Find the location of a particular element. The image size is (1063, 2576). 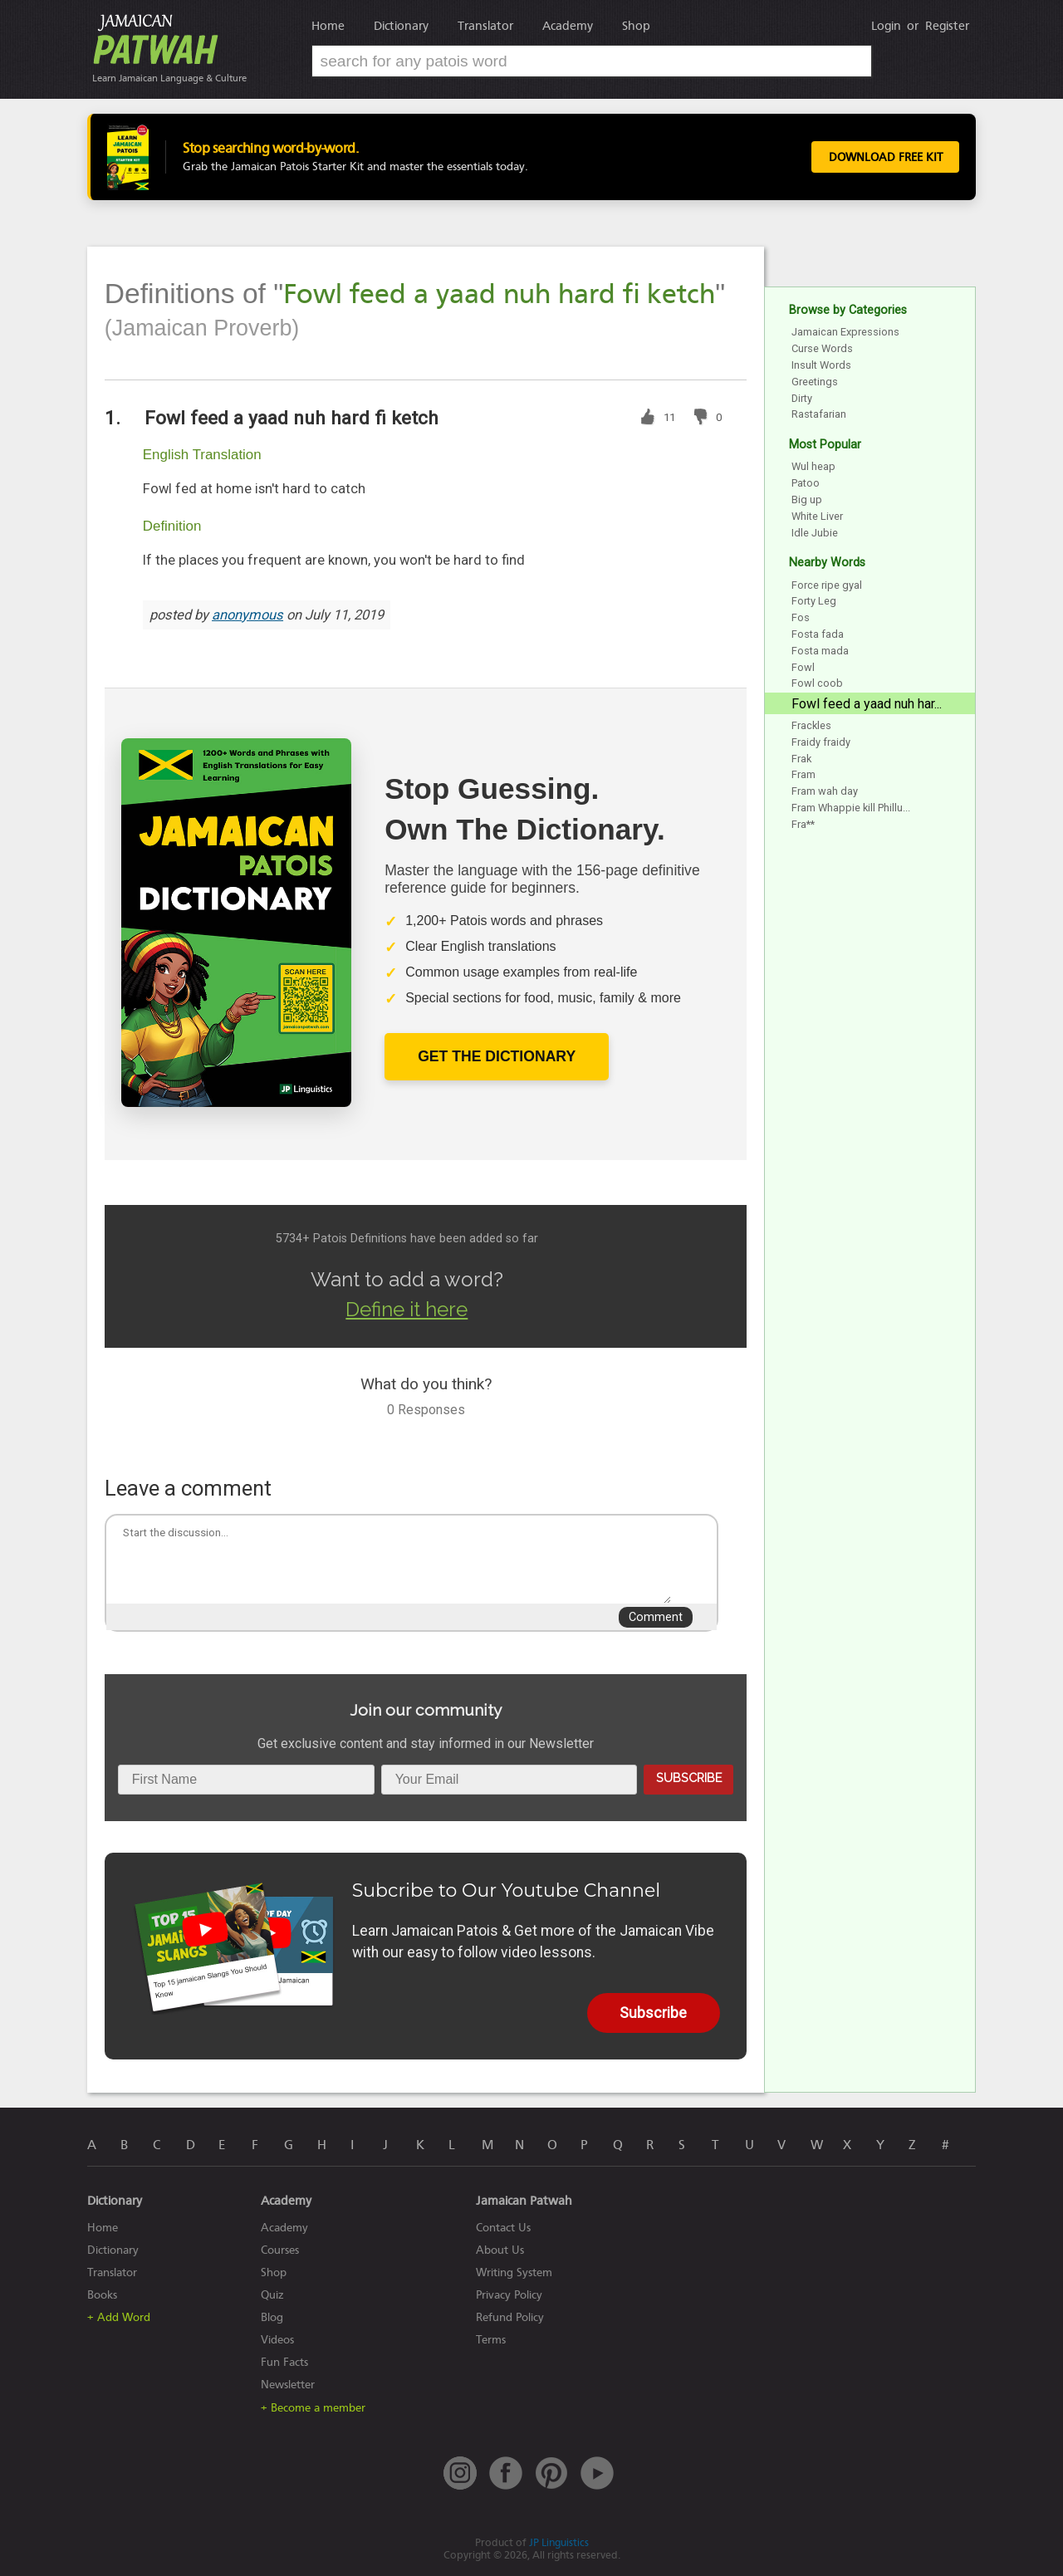

Subscribe is located at coordinates (689, 1777).